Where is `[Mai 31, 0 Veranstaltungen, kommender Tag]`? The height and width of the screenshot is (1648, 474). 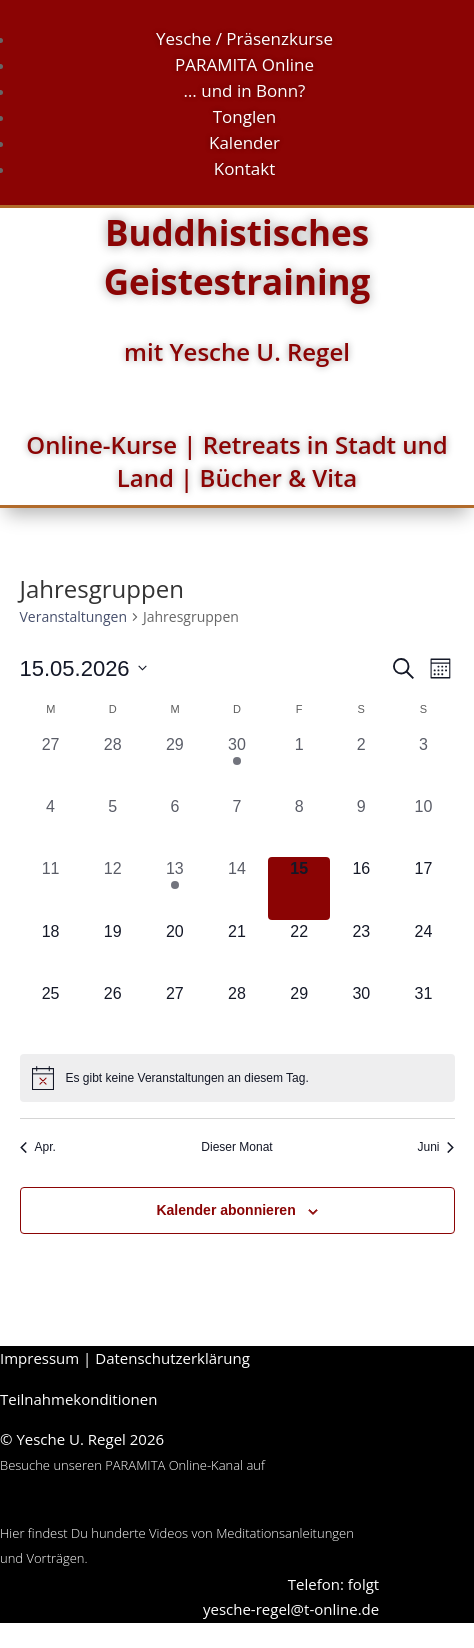
[Mai 31, 0 Veranstaltungen, kommender Tag] is located at coordinates (423, 1013).